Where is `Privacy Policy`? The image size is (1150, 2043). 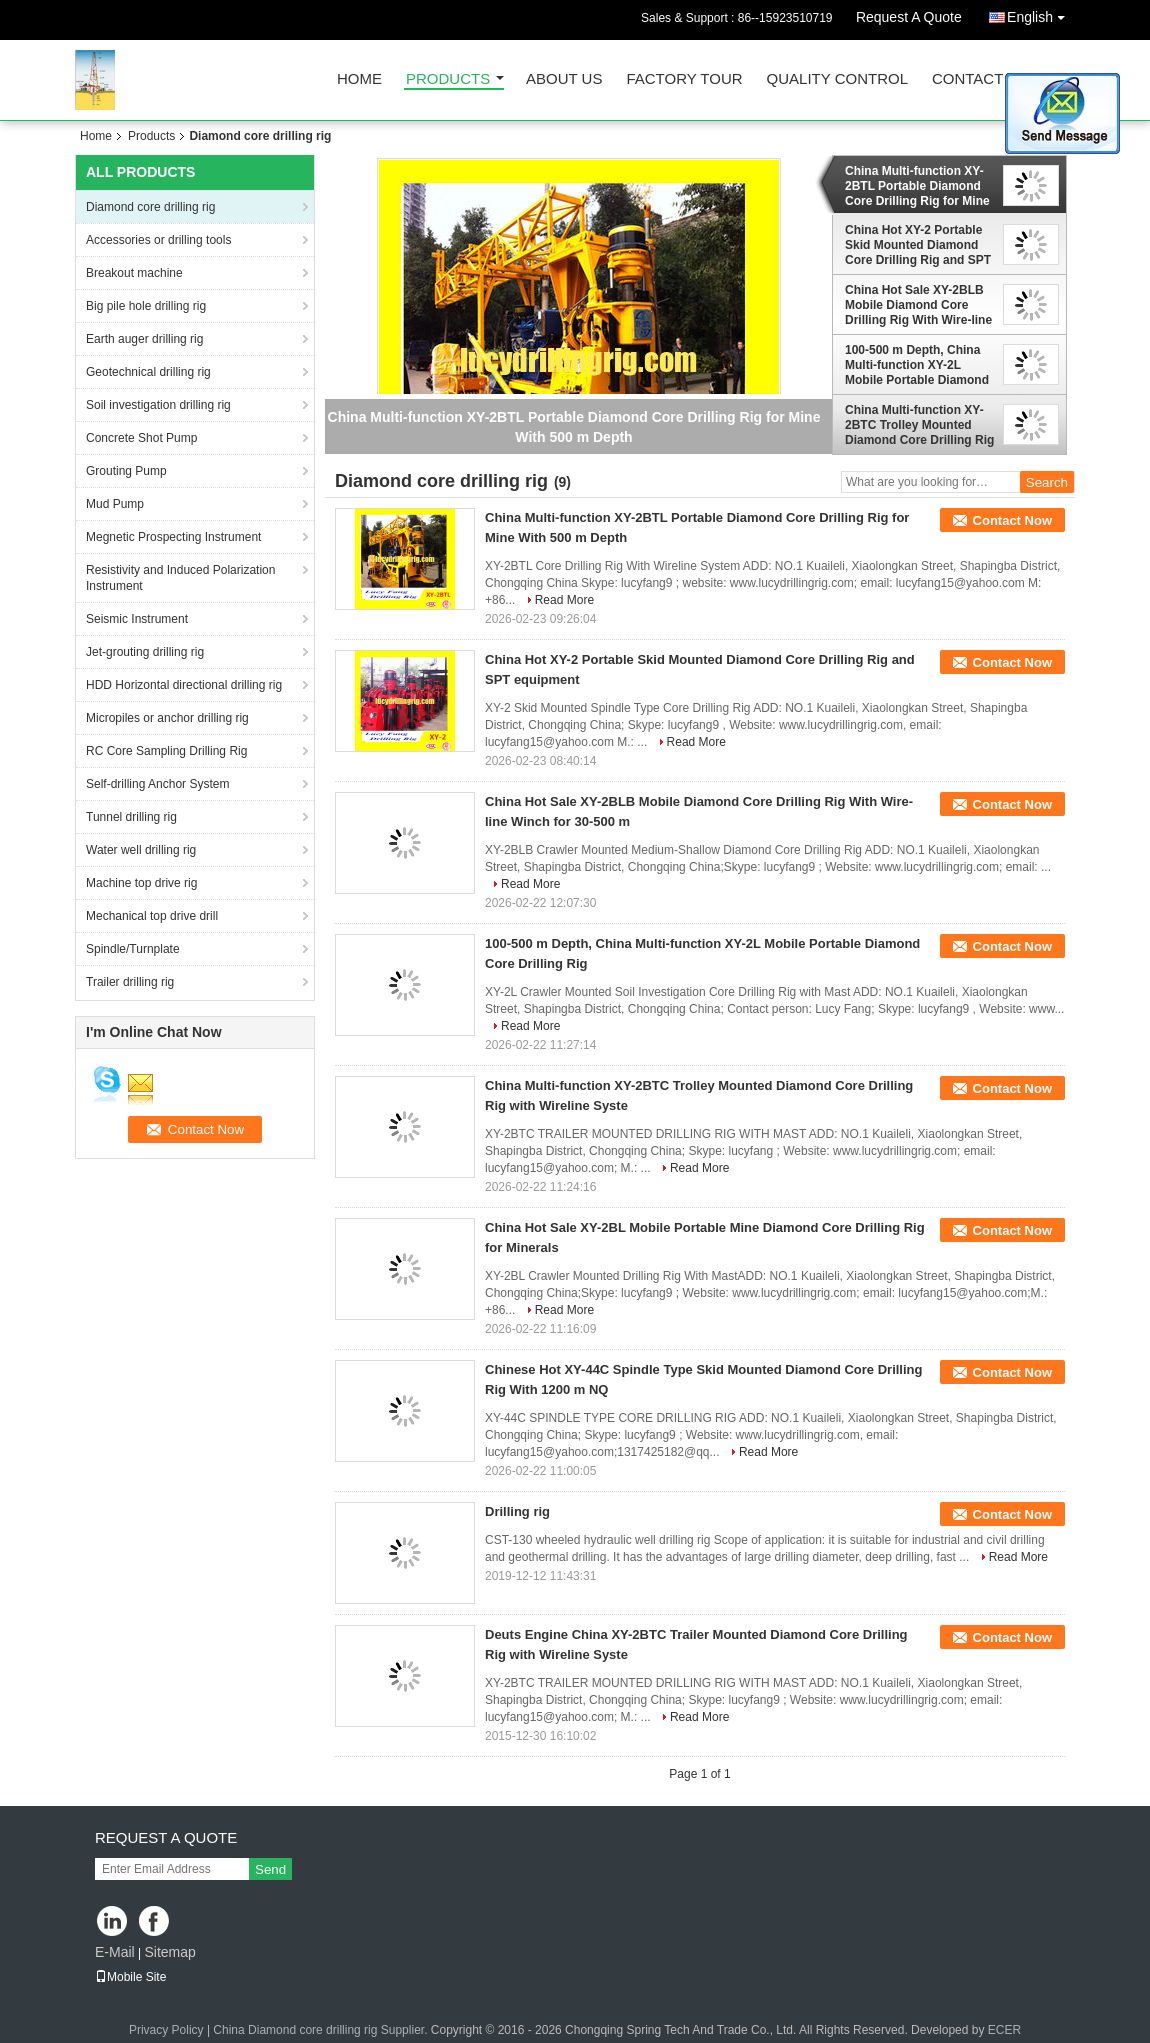 Privacy Policy is located at coordinates (166, 2030).